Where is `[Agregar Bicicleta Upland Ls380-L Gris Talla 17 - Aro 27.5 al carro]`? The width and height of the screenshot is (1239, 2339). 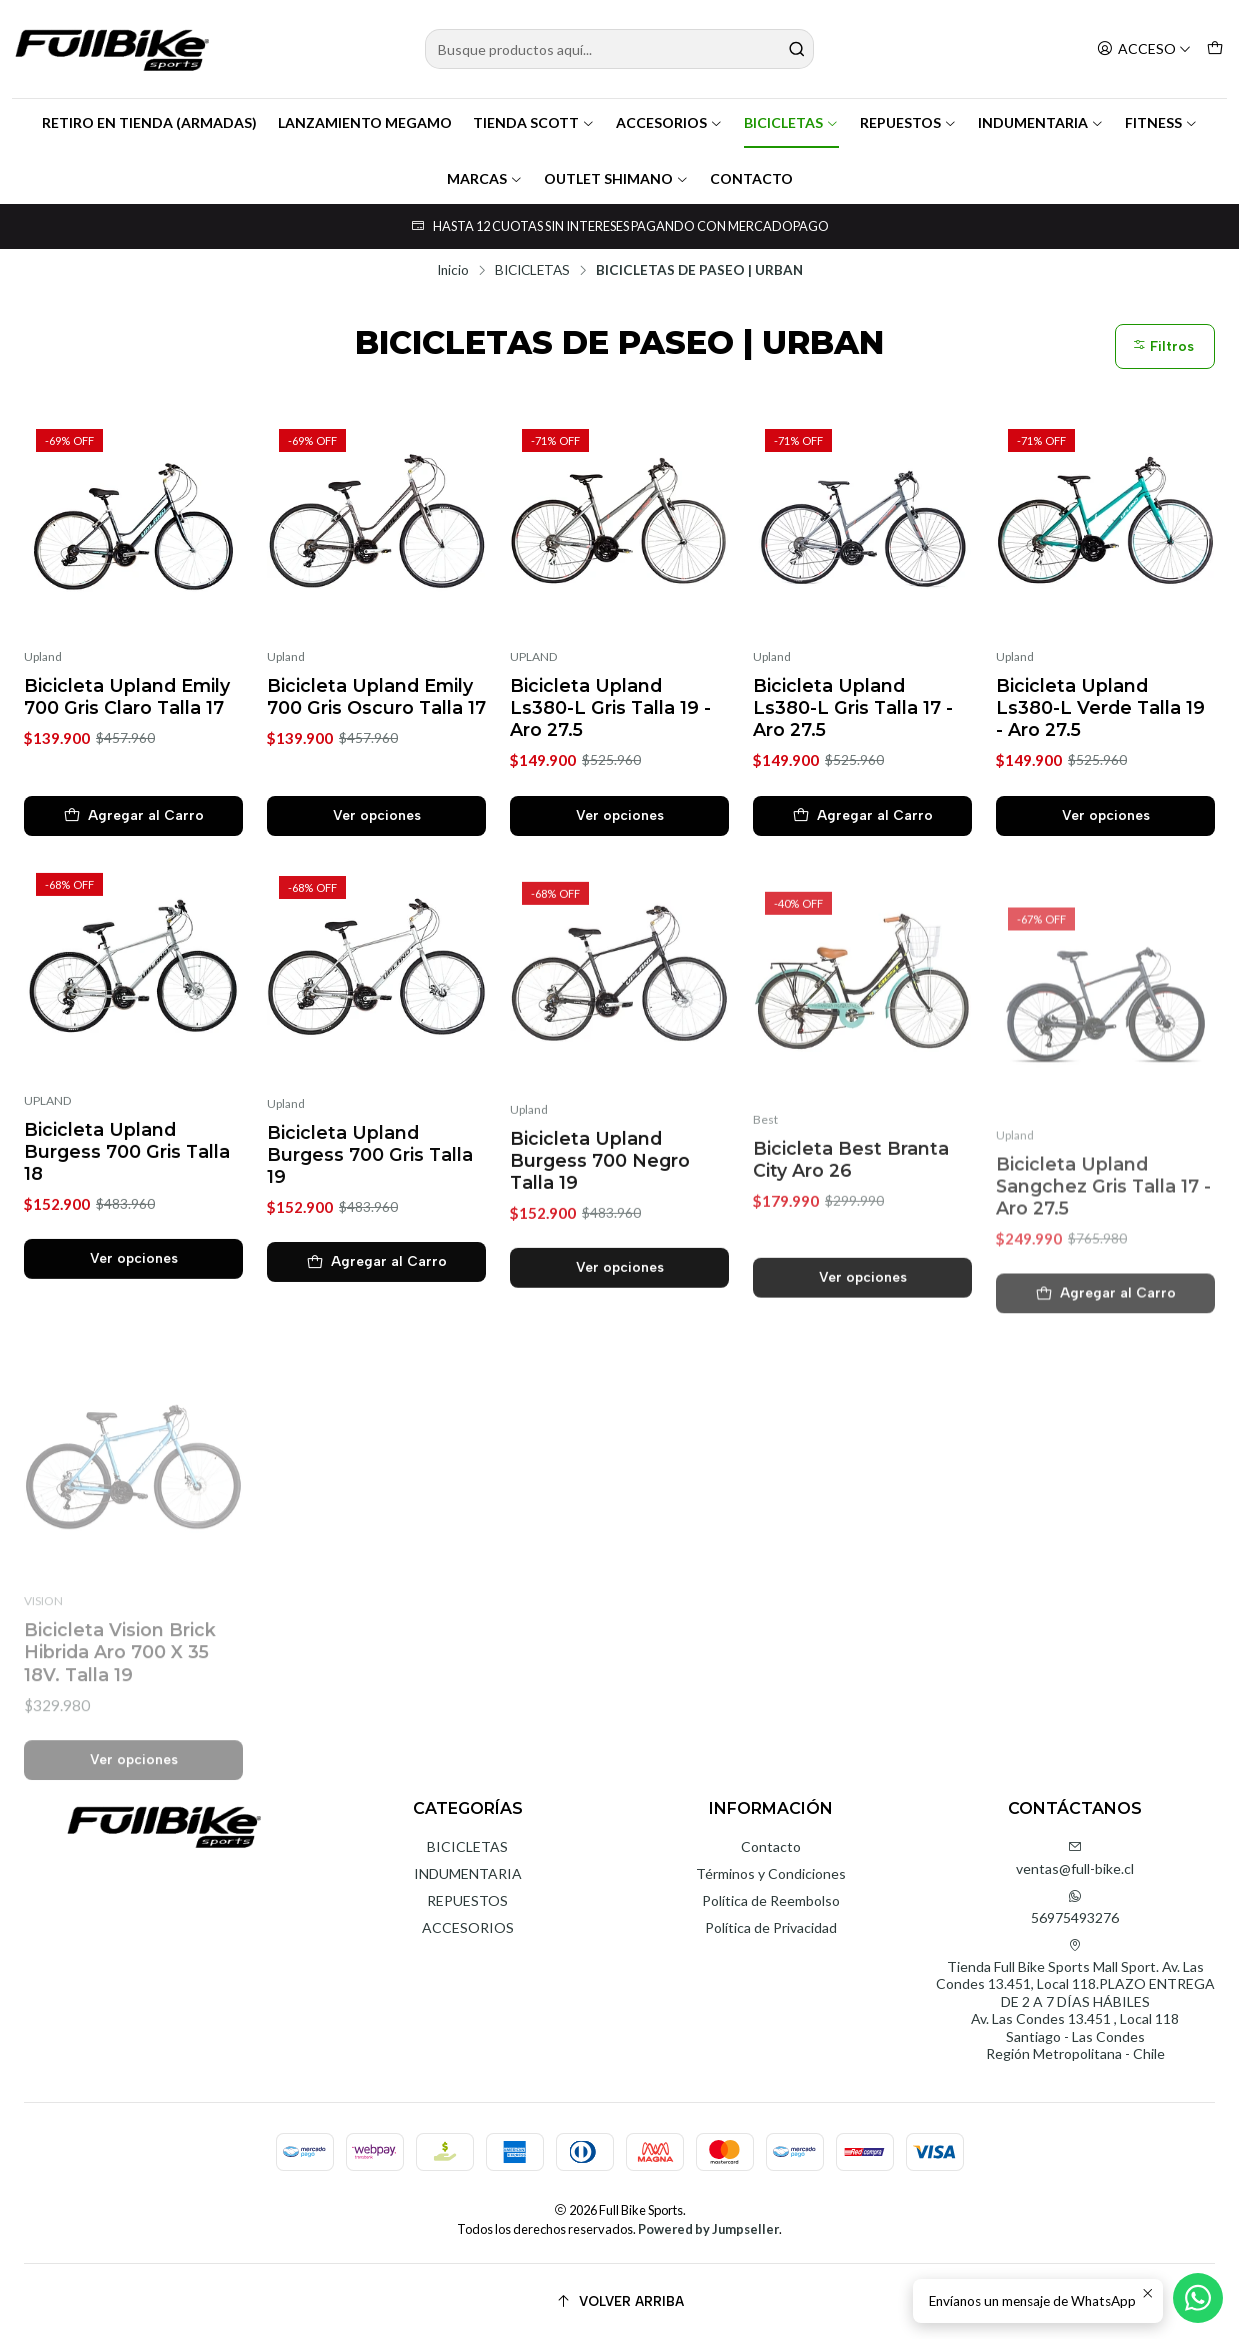 [Agregar Bicicleta Upland Ls380-L Gris Talla 17 - Aro 27.5 al carro] is located at coordinates (862, 816).